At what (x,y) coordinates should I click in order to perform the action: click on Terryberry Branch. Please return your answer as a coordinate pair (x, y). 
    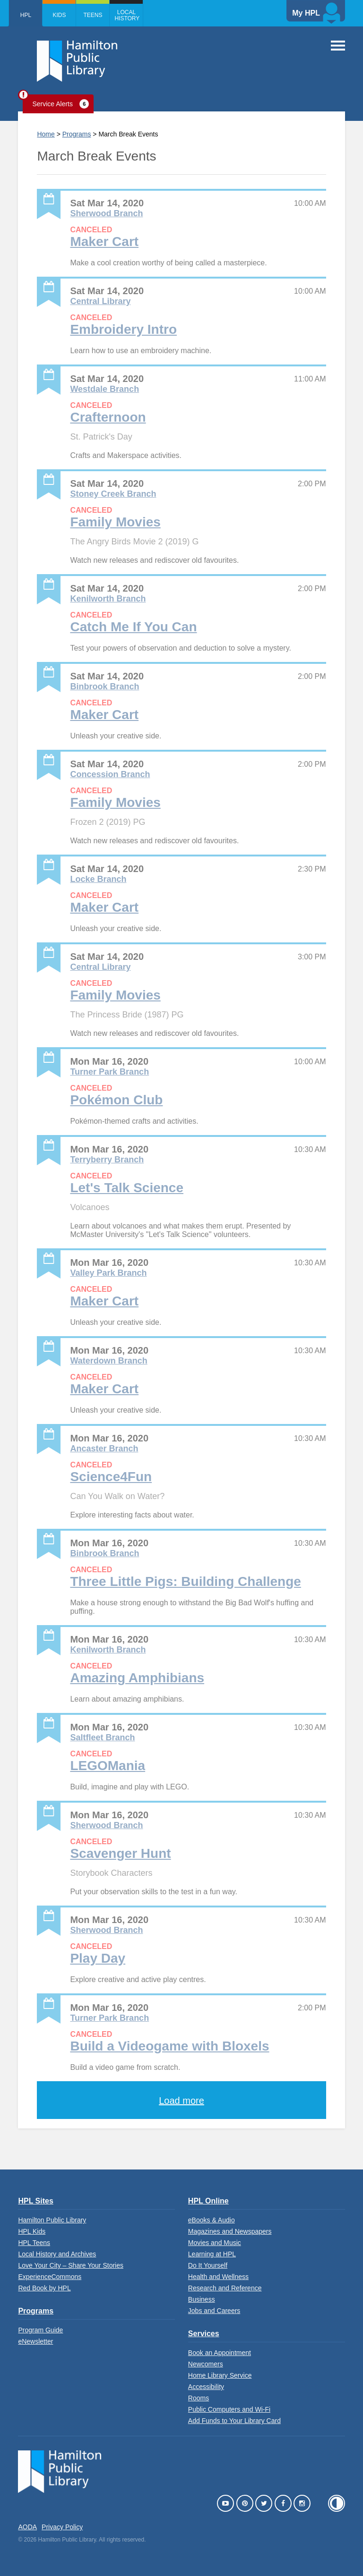
    Looking at the image, I should click on (107, 1159).